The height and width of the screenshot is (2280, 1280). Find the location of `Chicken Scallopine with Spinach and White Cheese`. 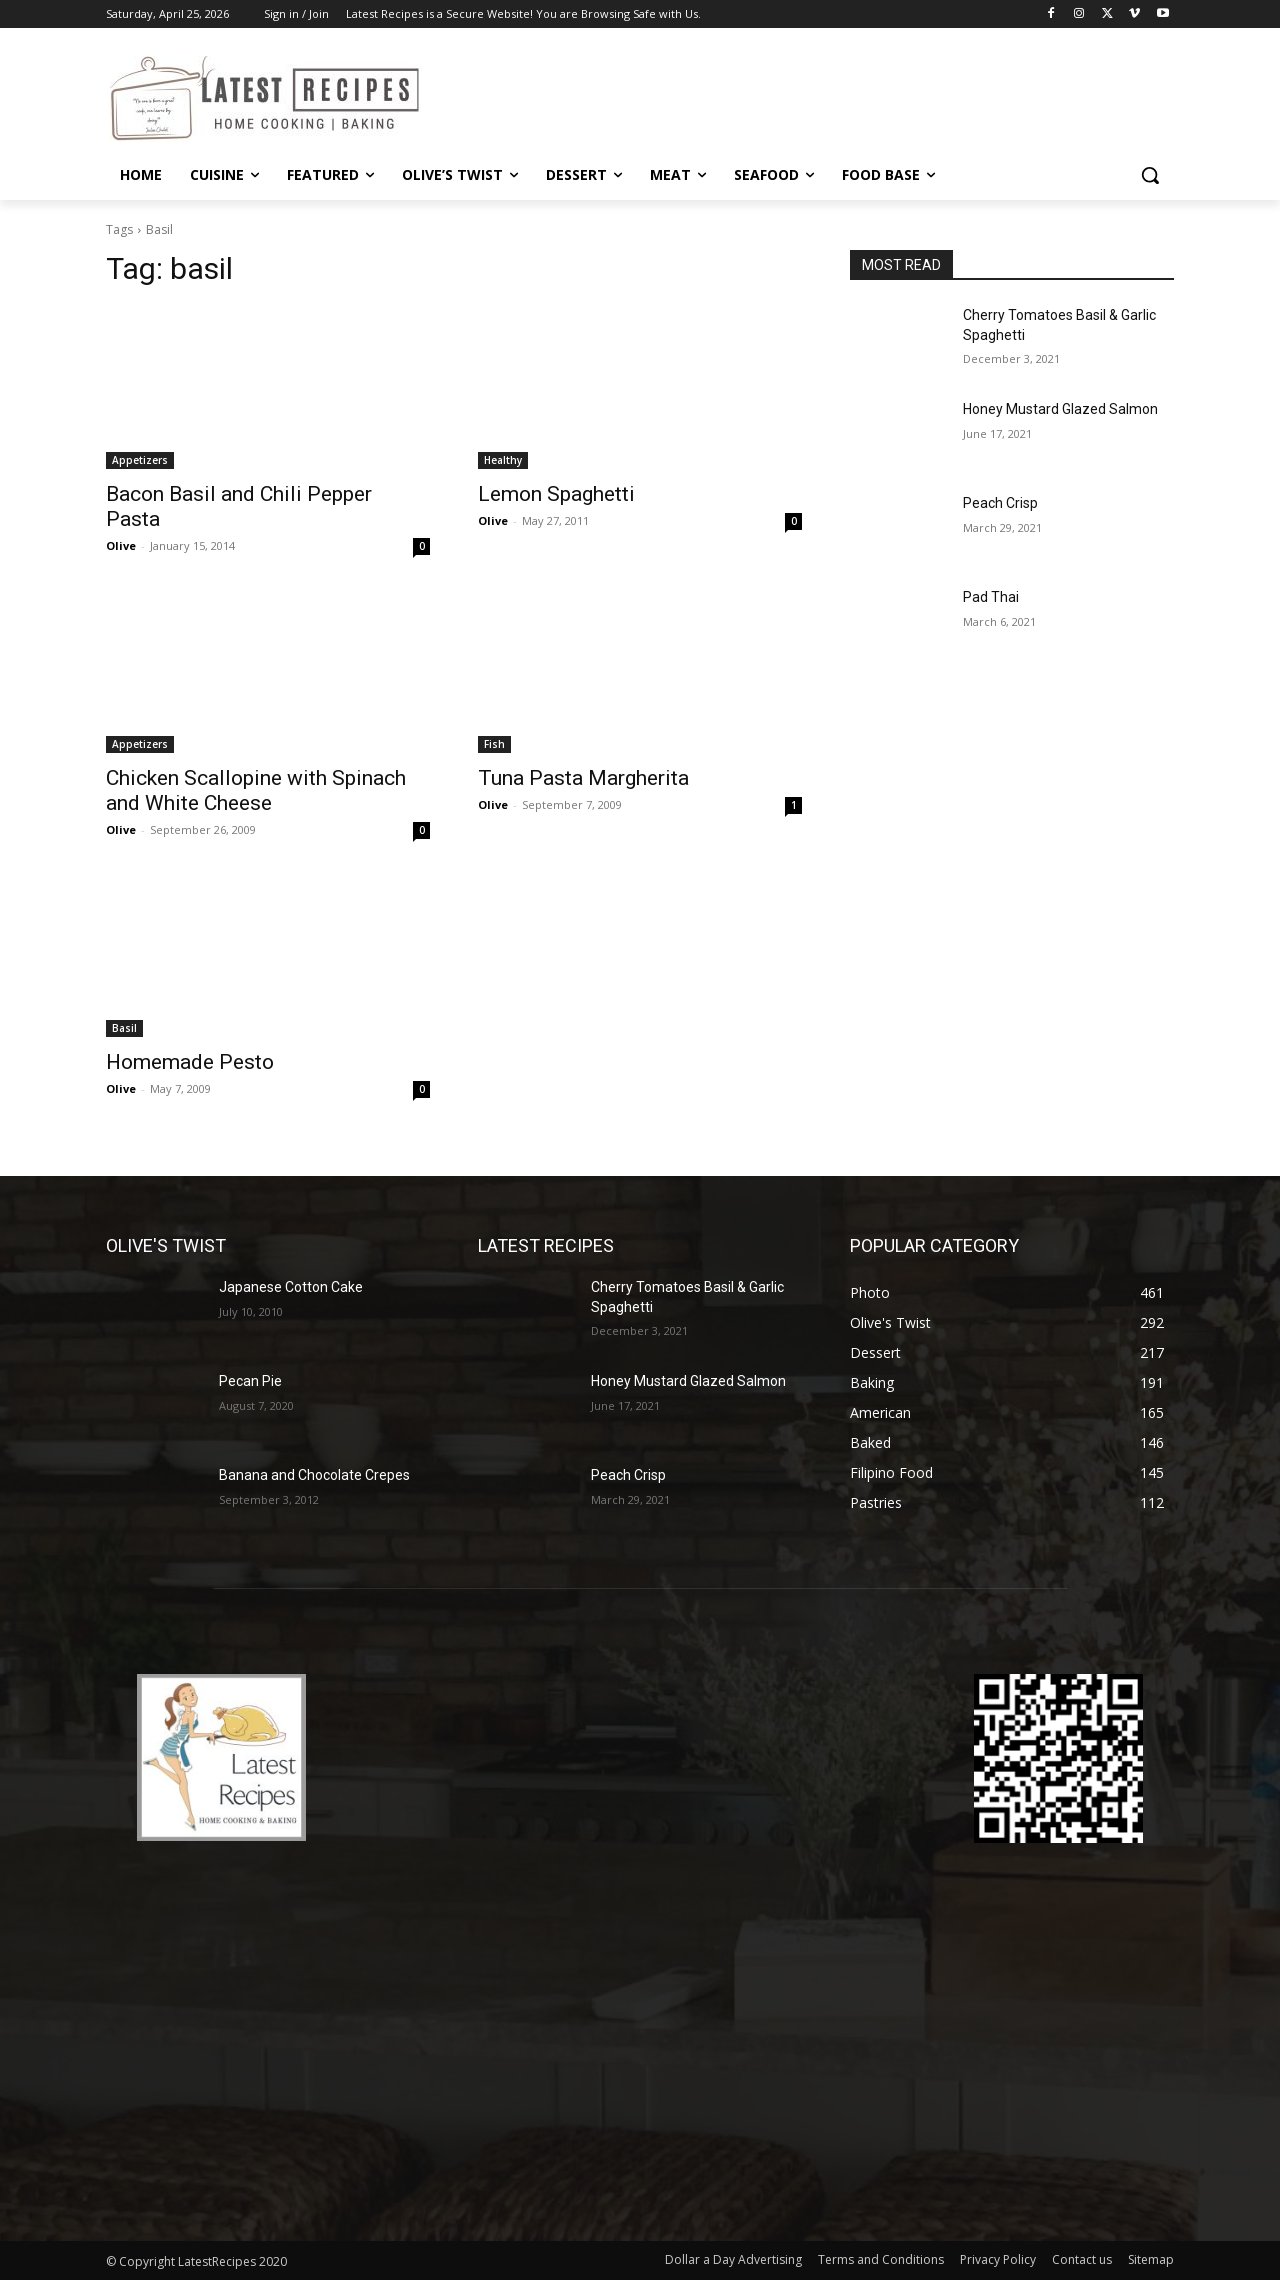

Chicken Scallopine with Spinach and White Cheese is located at coordinates (256, 790).